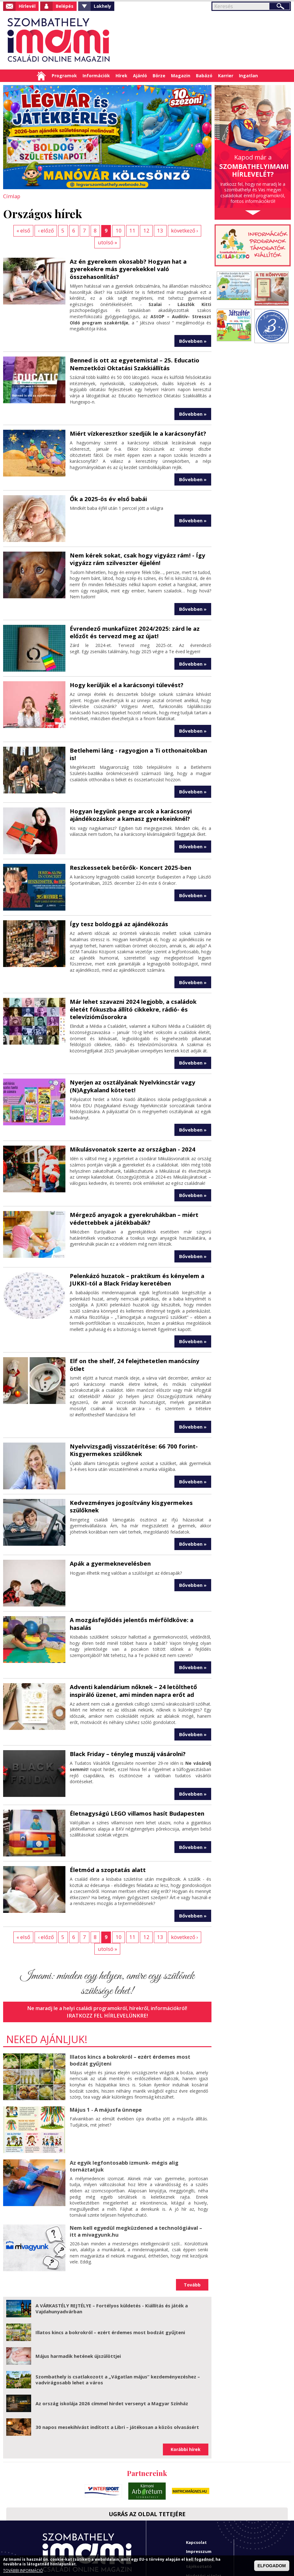 The width and height of the screenshot is (294, 2576). Describe the element at coordinates (198, 230) in the screenshot. I see `utolsó »` at that location.